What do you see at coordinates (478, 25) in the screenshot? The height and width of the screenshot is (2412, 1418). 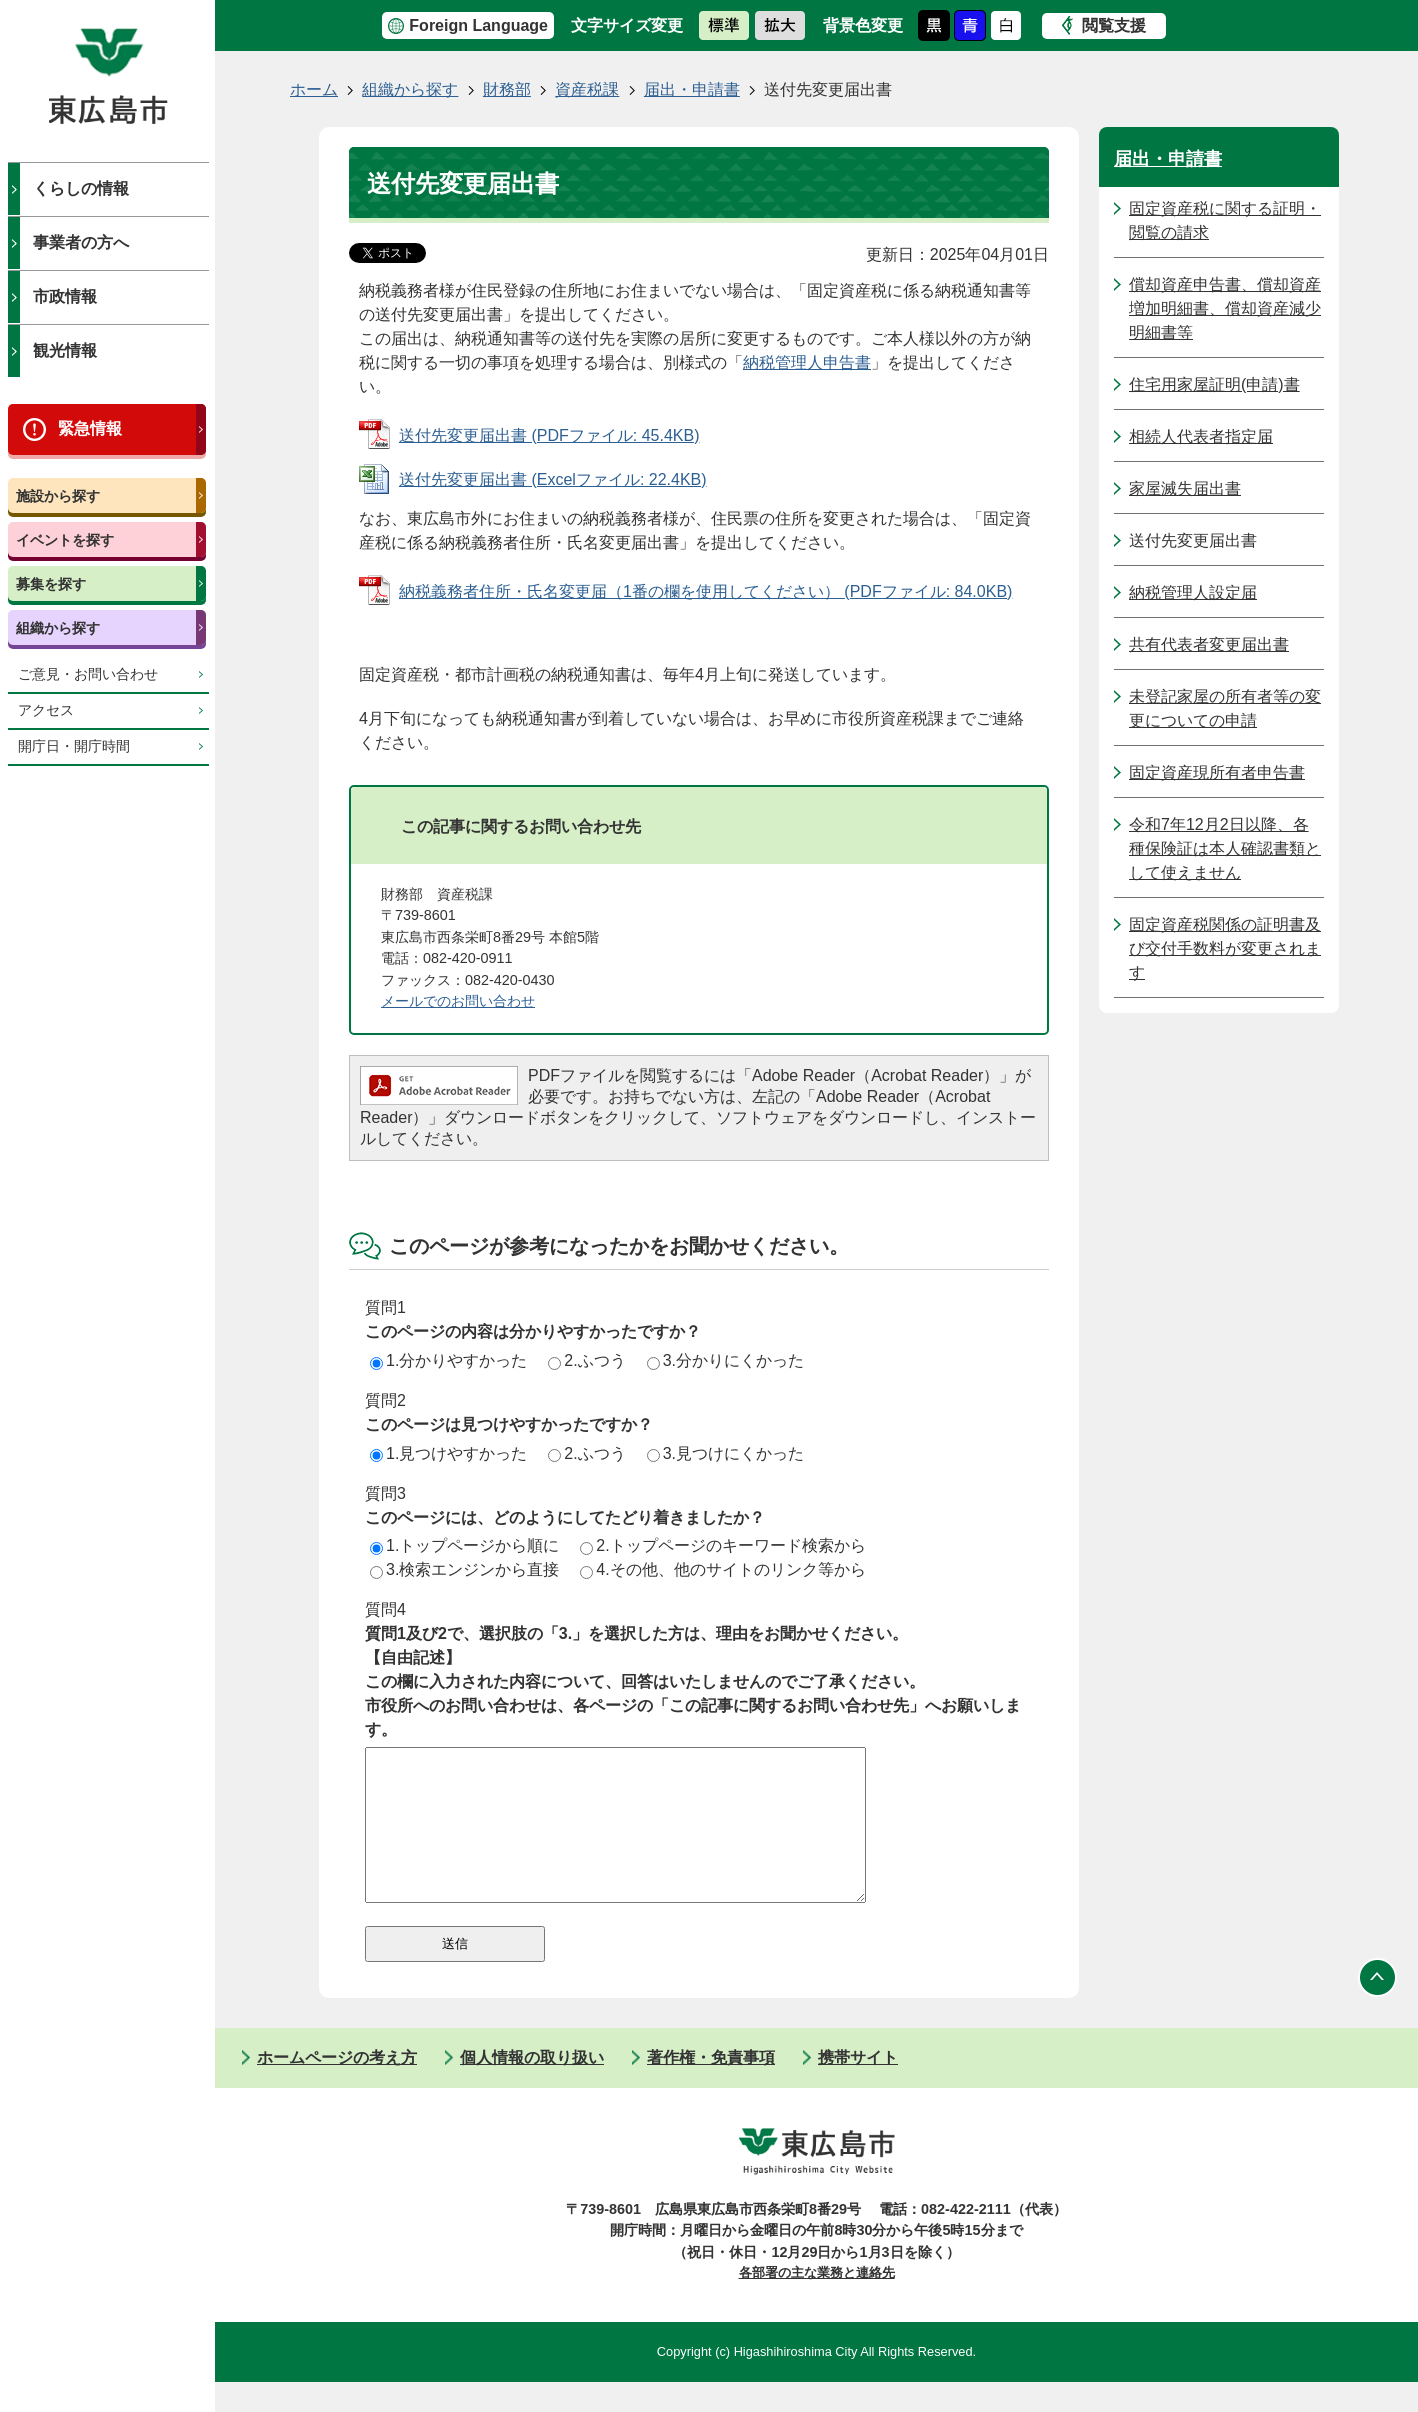 I see `Foreign Language` at bounding box center [478, 25].